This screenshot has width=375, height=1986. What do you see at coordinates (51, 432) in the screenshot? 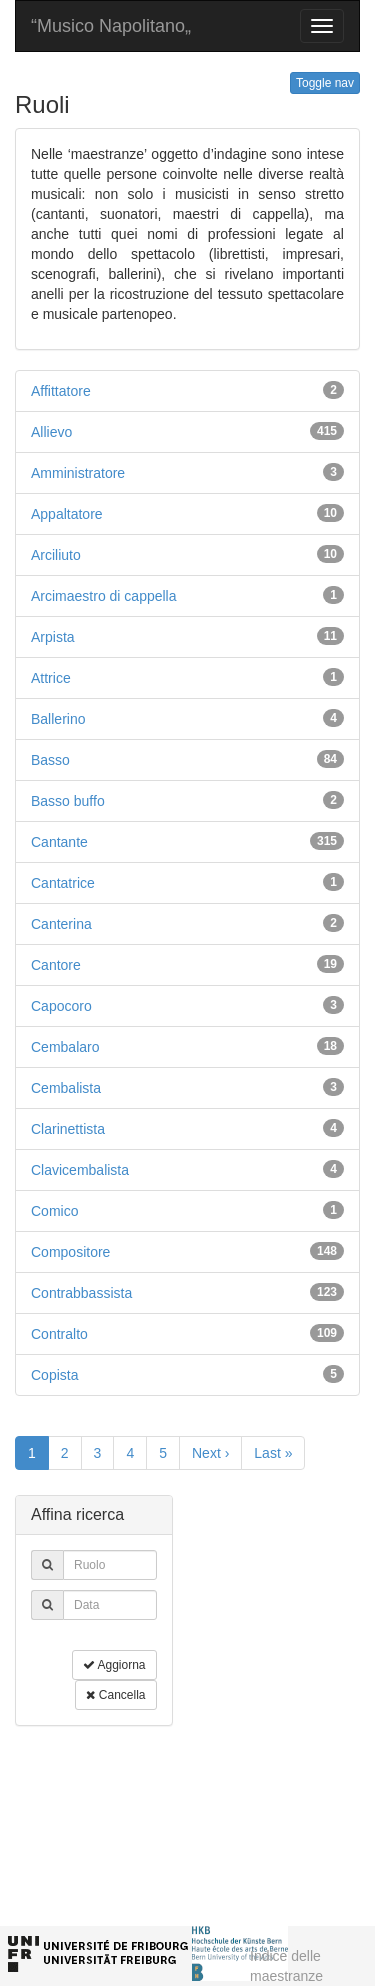
I see `Allievo` at bounding box center [51, 432].